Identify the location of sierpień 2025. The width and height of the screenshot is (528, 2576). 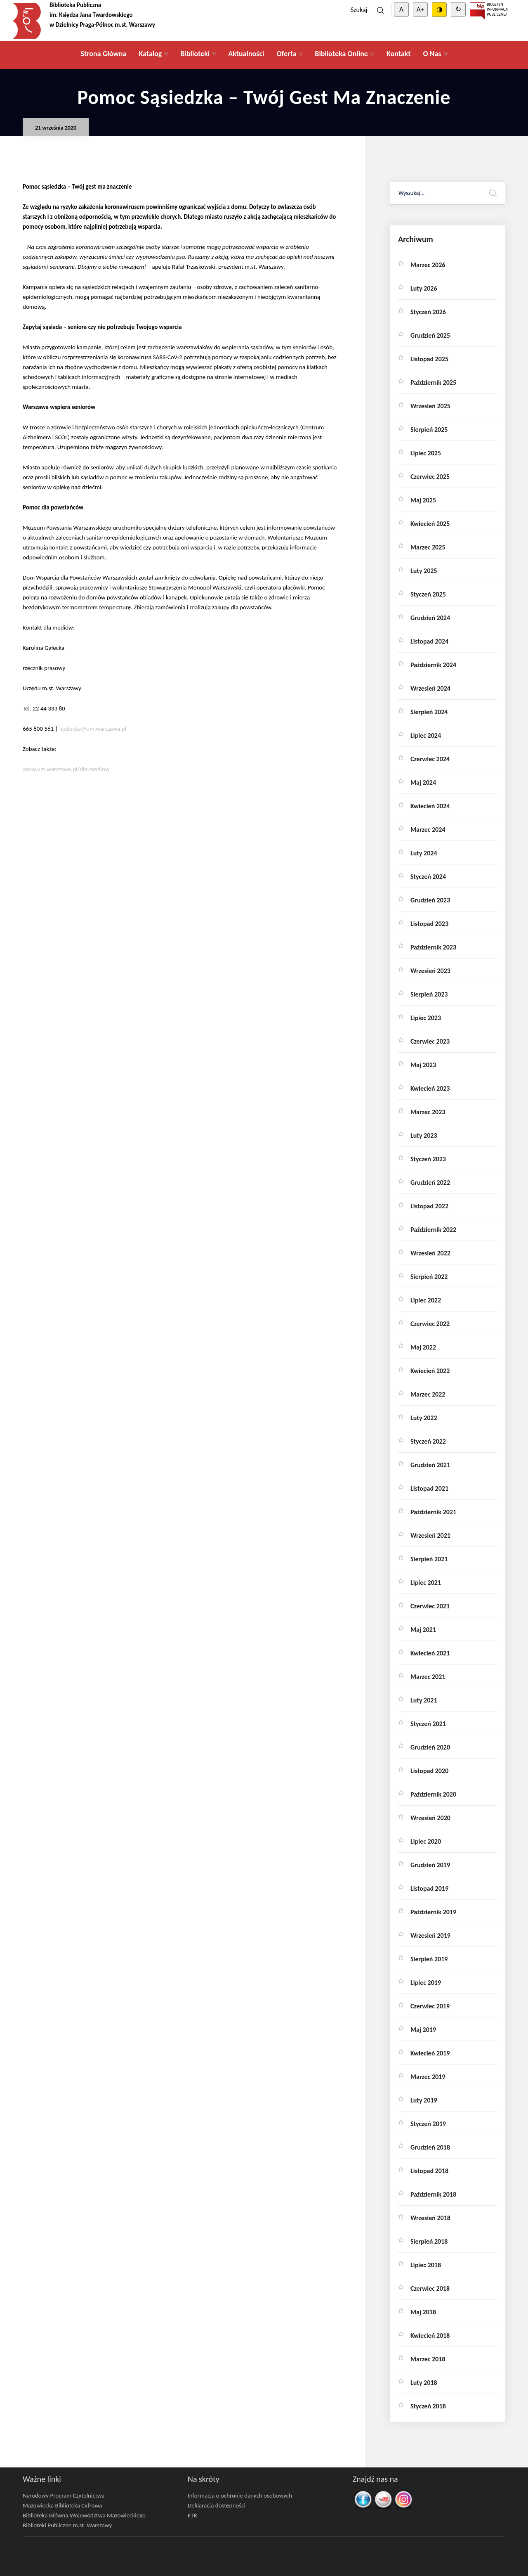
(429, 429).